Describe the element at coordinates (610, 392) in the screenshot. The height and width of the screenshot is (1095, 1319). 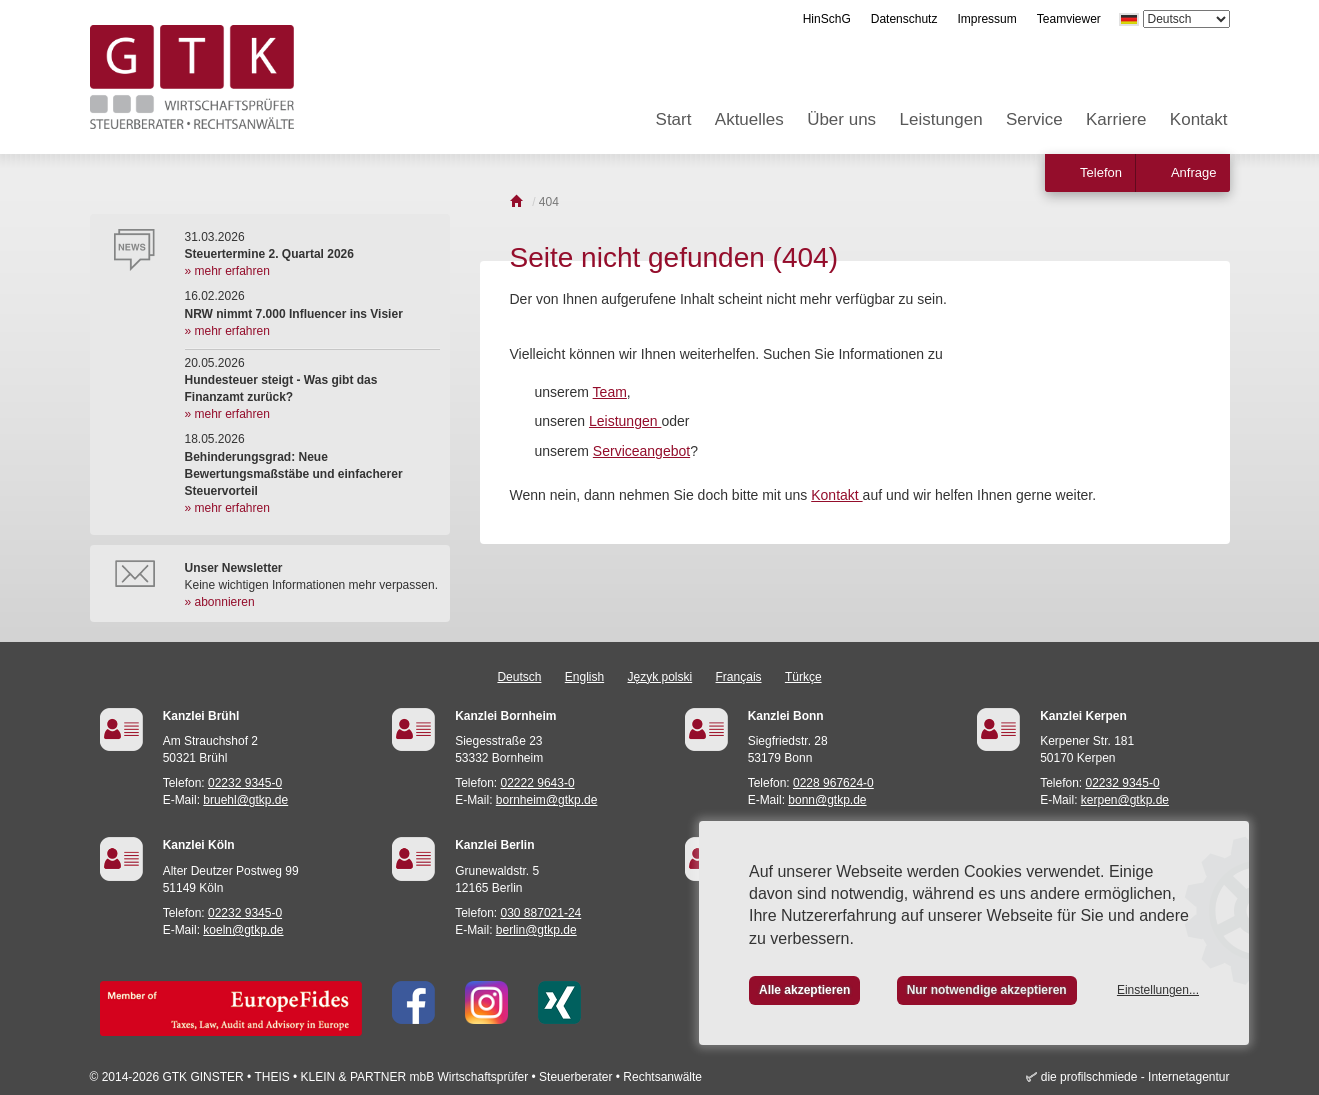
I see `Team` at that location.